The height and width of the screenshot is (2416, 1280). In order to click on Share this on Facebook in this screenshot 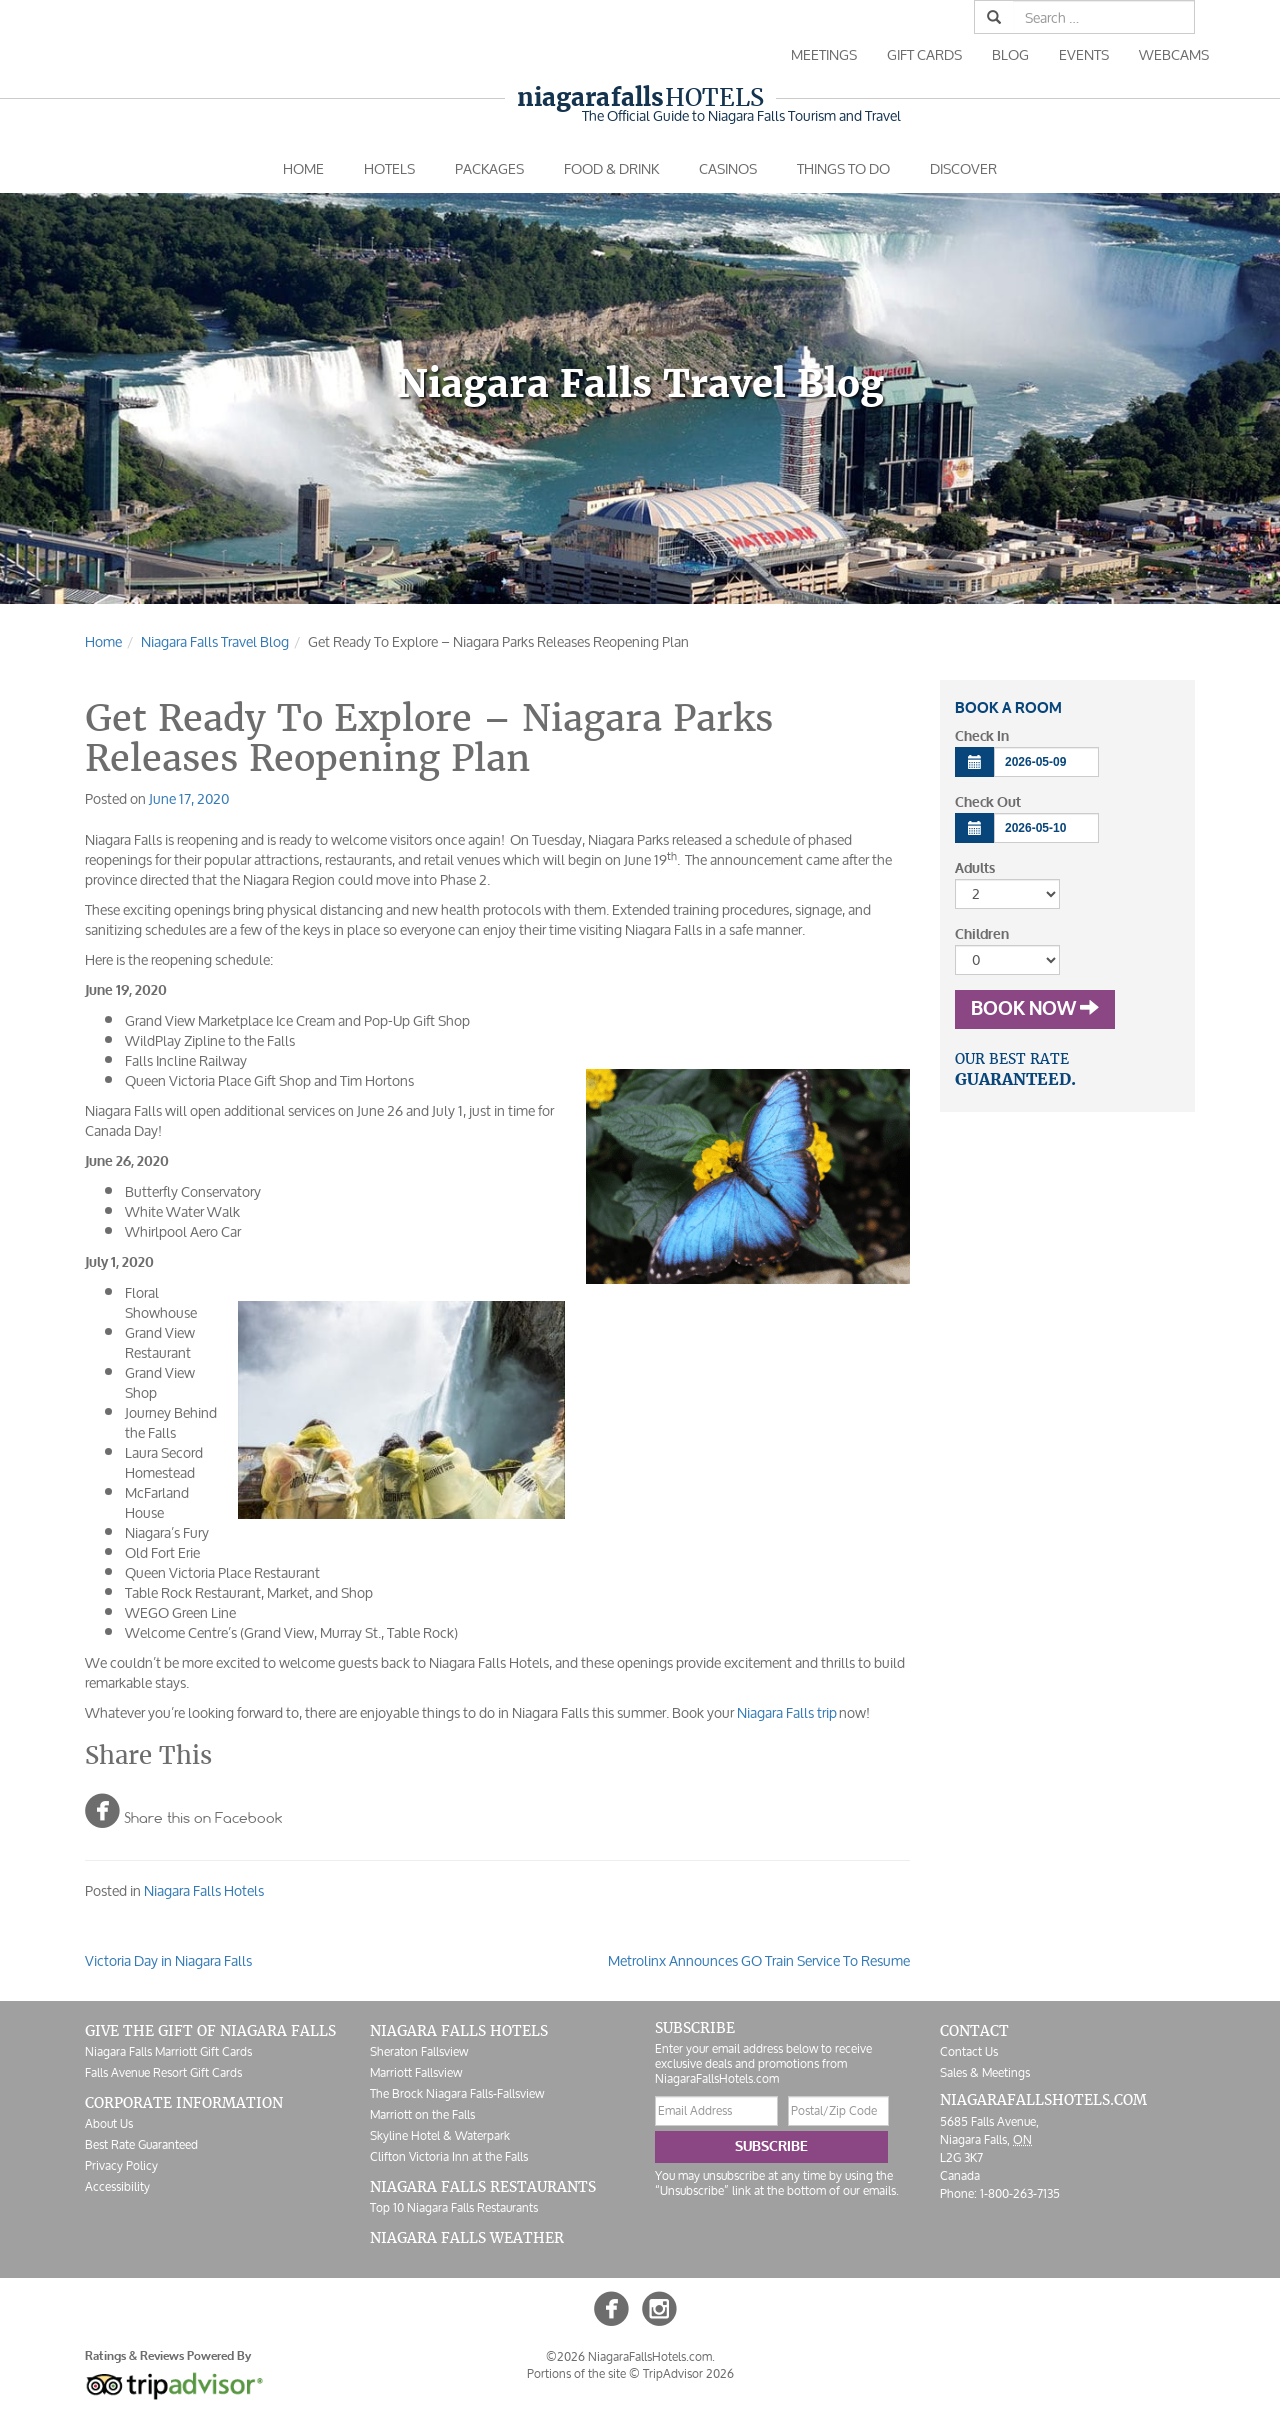, I will do `click(183, 1810)`.